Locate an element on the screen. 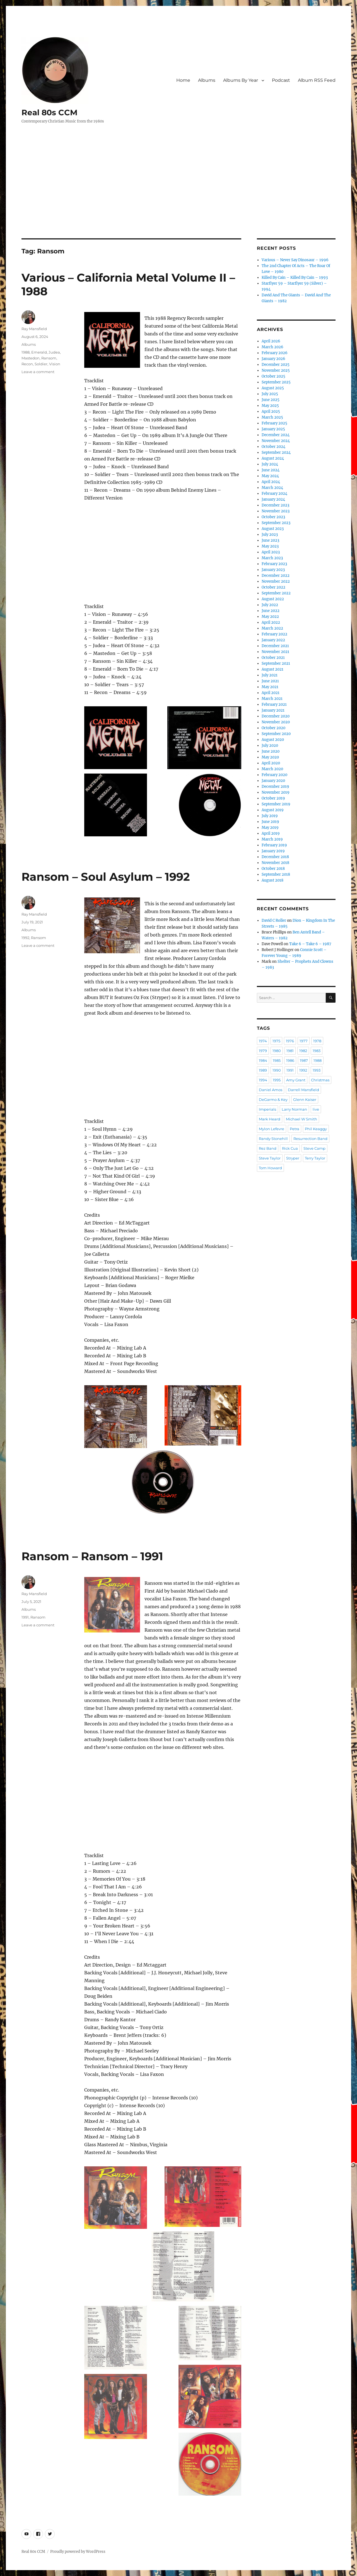 This screenshot has height=2576, width=357. December 2023 is located at coordinates (275, 505).